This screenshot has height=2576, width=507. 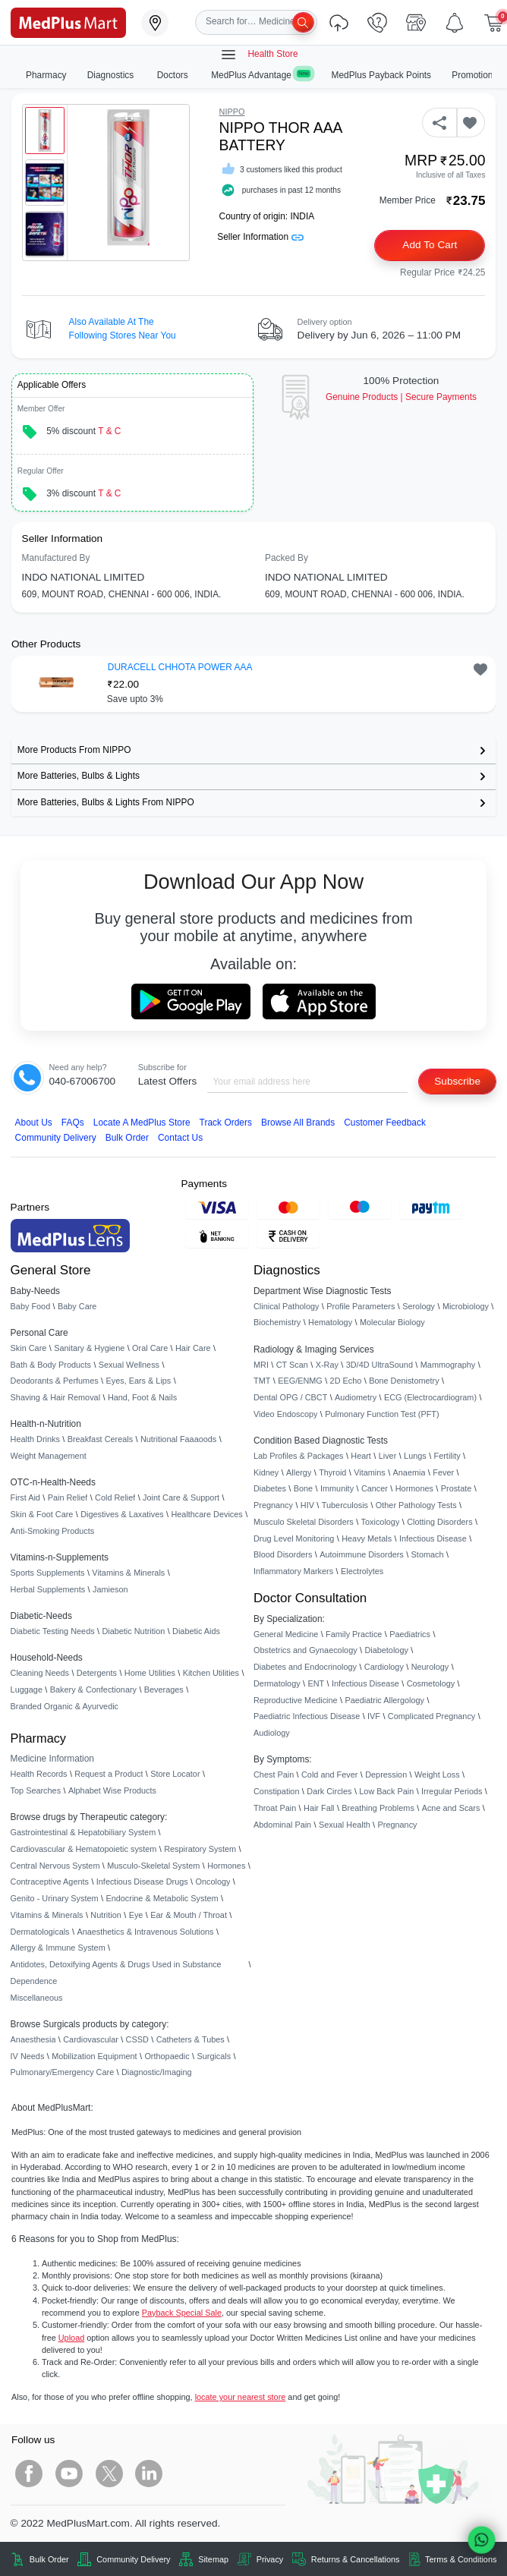 What do you see at coordinates (429, 244) in the screenshot?
I see `Add to Cart [button]` at bounding box center [429, 244].